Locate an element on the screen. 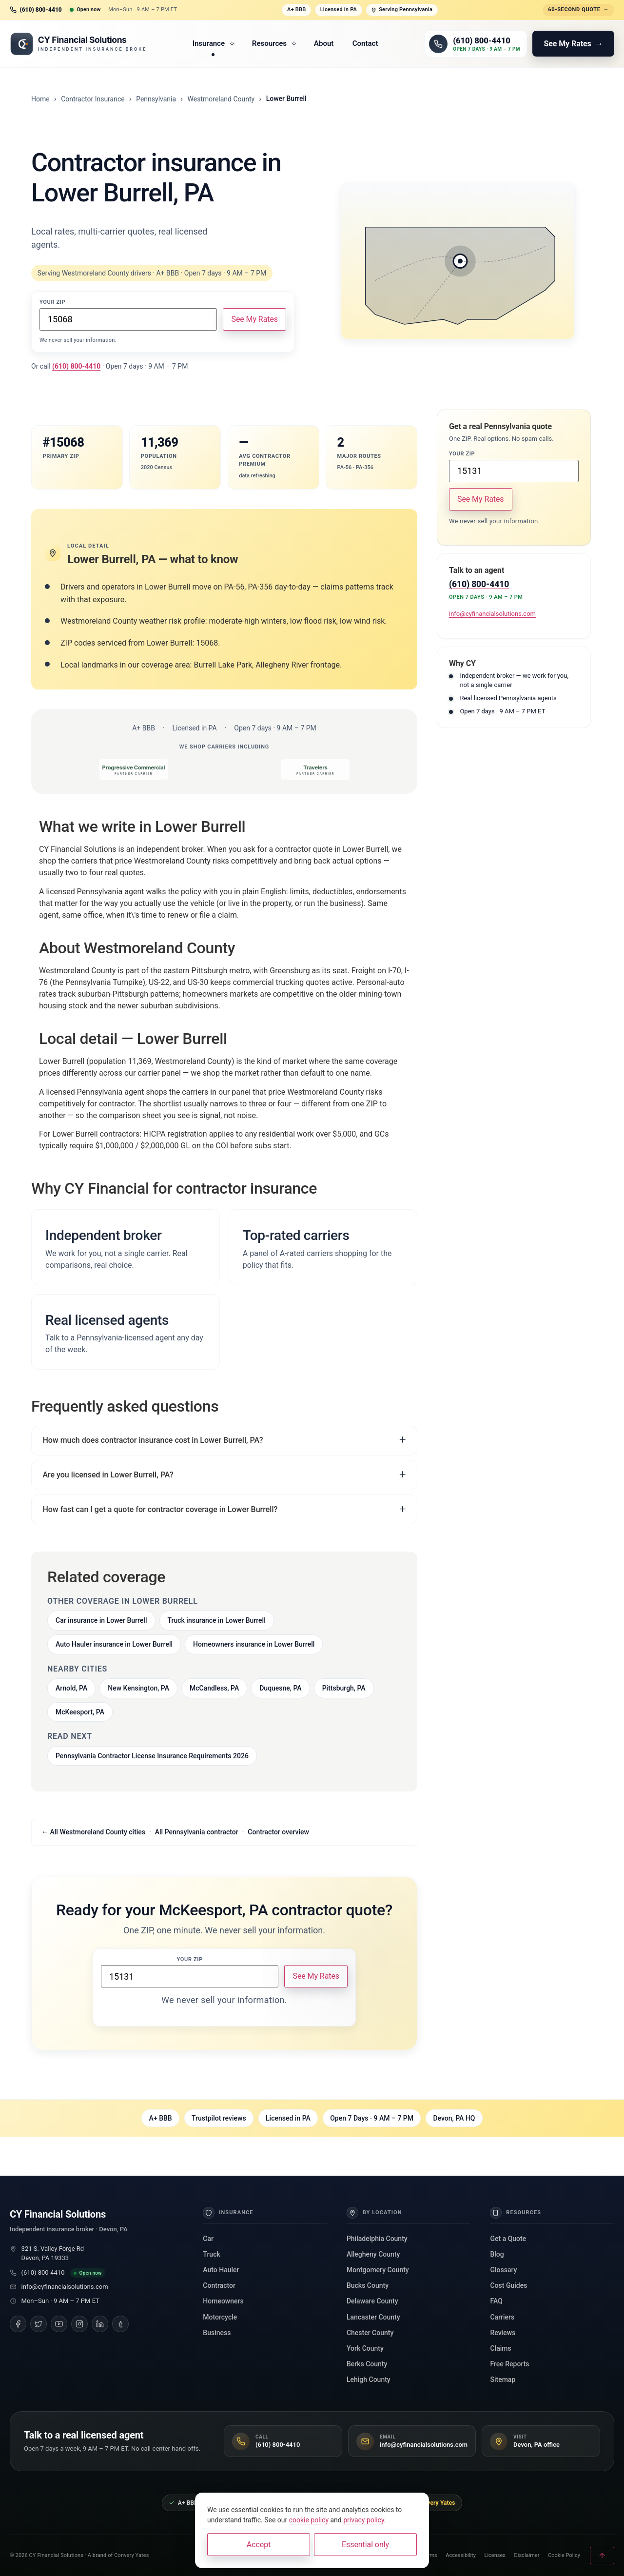 Image resolution: width=624 pixels, height=2576 pixels. Motorcycle is located at coordinates (220, 2317).